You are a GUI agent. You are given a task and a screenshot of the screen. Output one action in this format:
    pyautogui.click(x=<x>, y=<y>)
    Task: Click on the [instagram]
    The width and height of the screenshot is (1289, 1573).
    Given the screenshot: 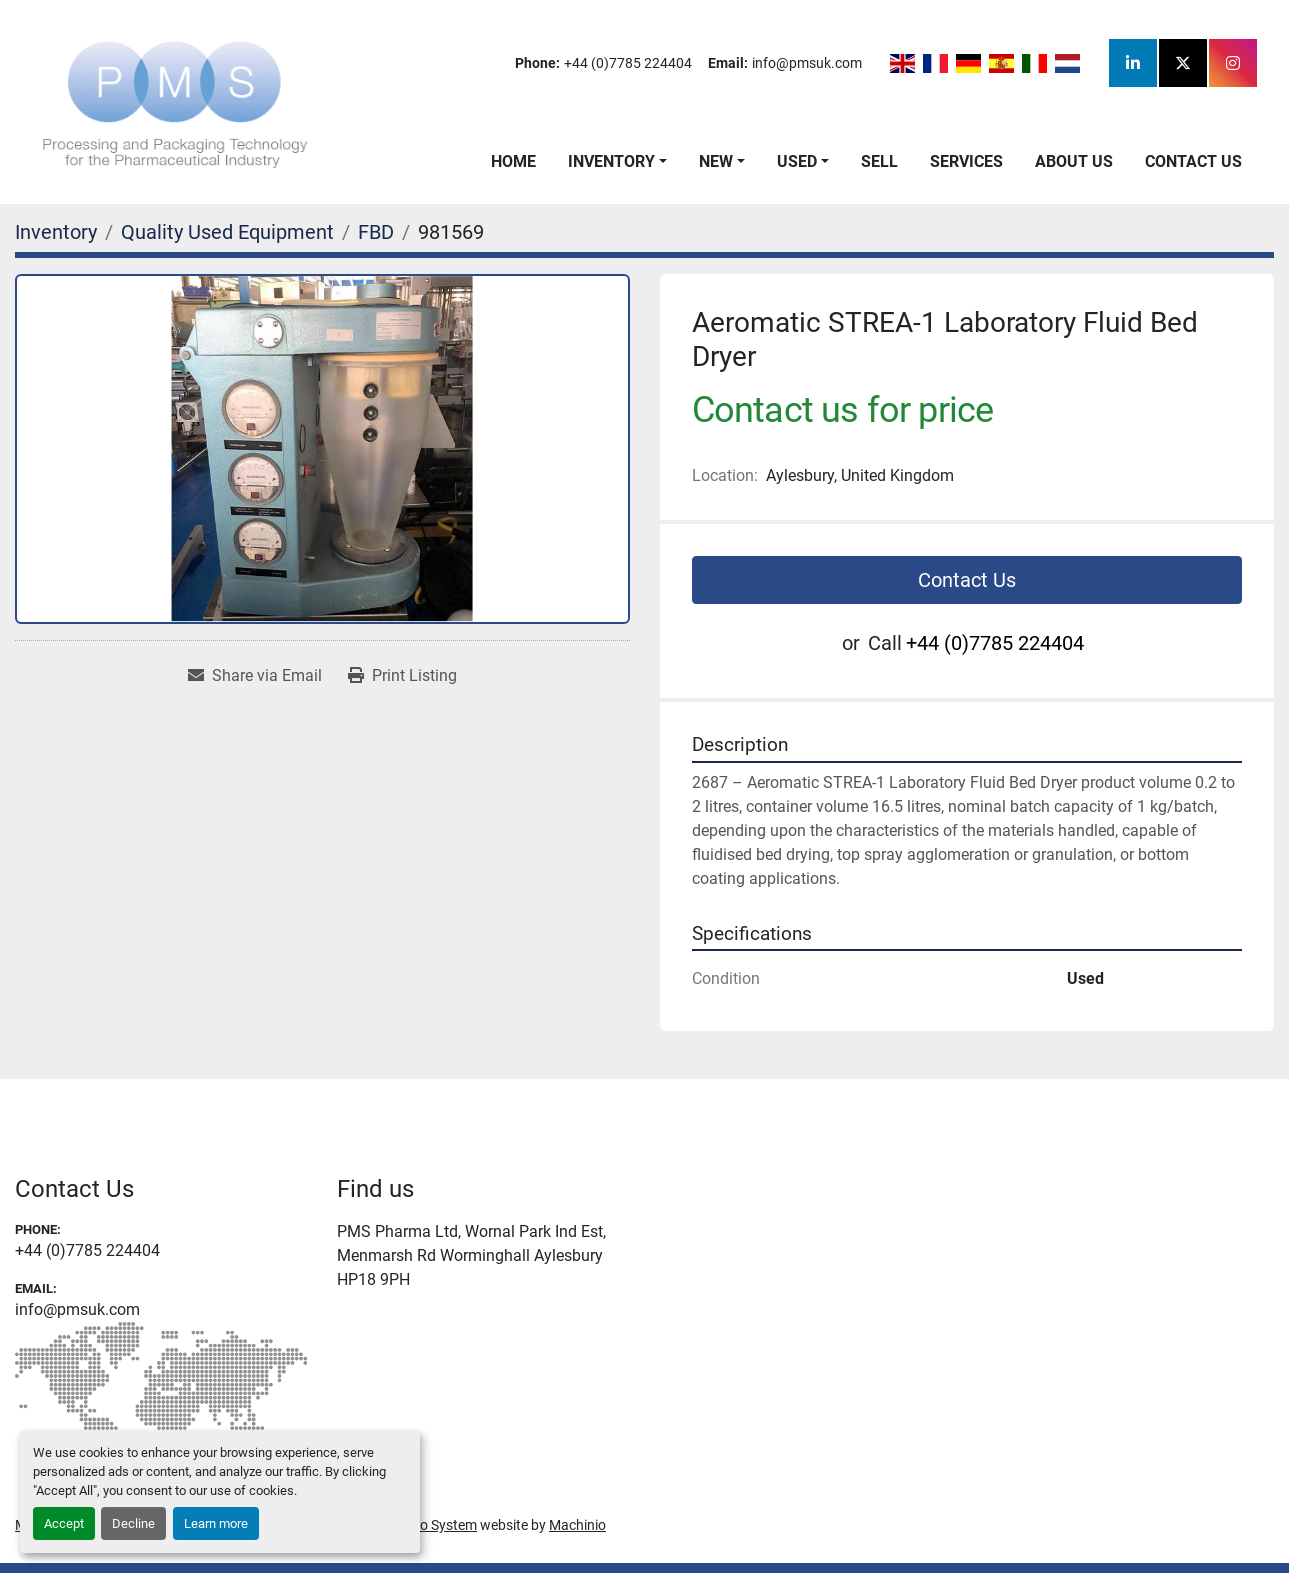 What is the action you would take?
    pyautogui.click(x=1233, y=63)
    